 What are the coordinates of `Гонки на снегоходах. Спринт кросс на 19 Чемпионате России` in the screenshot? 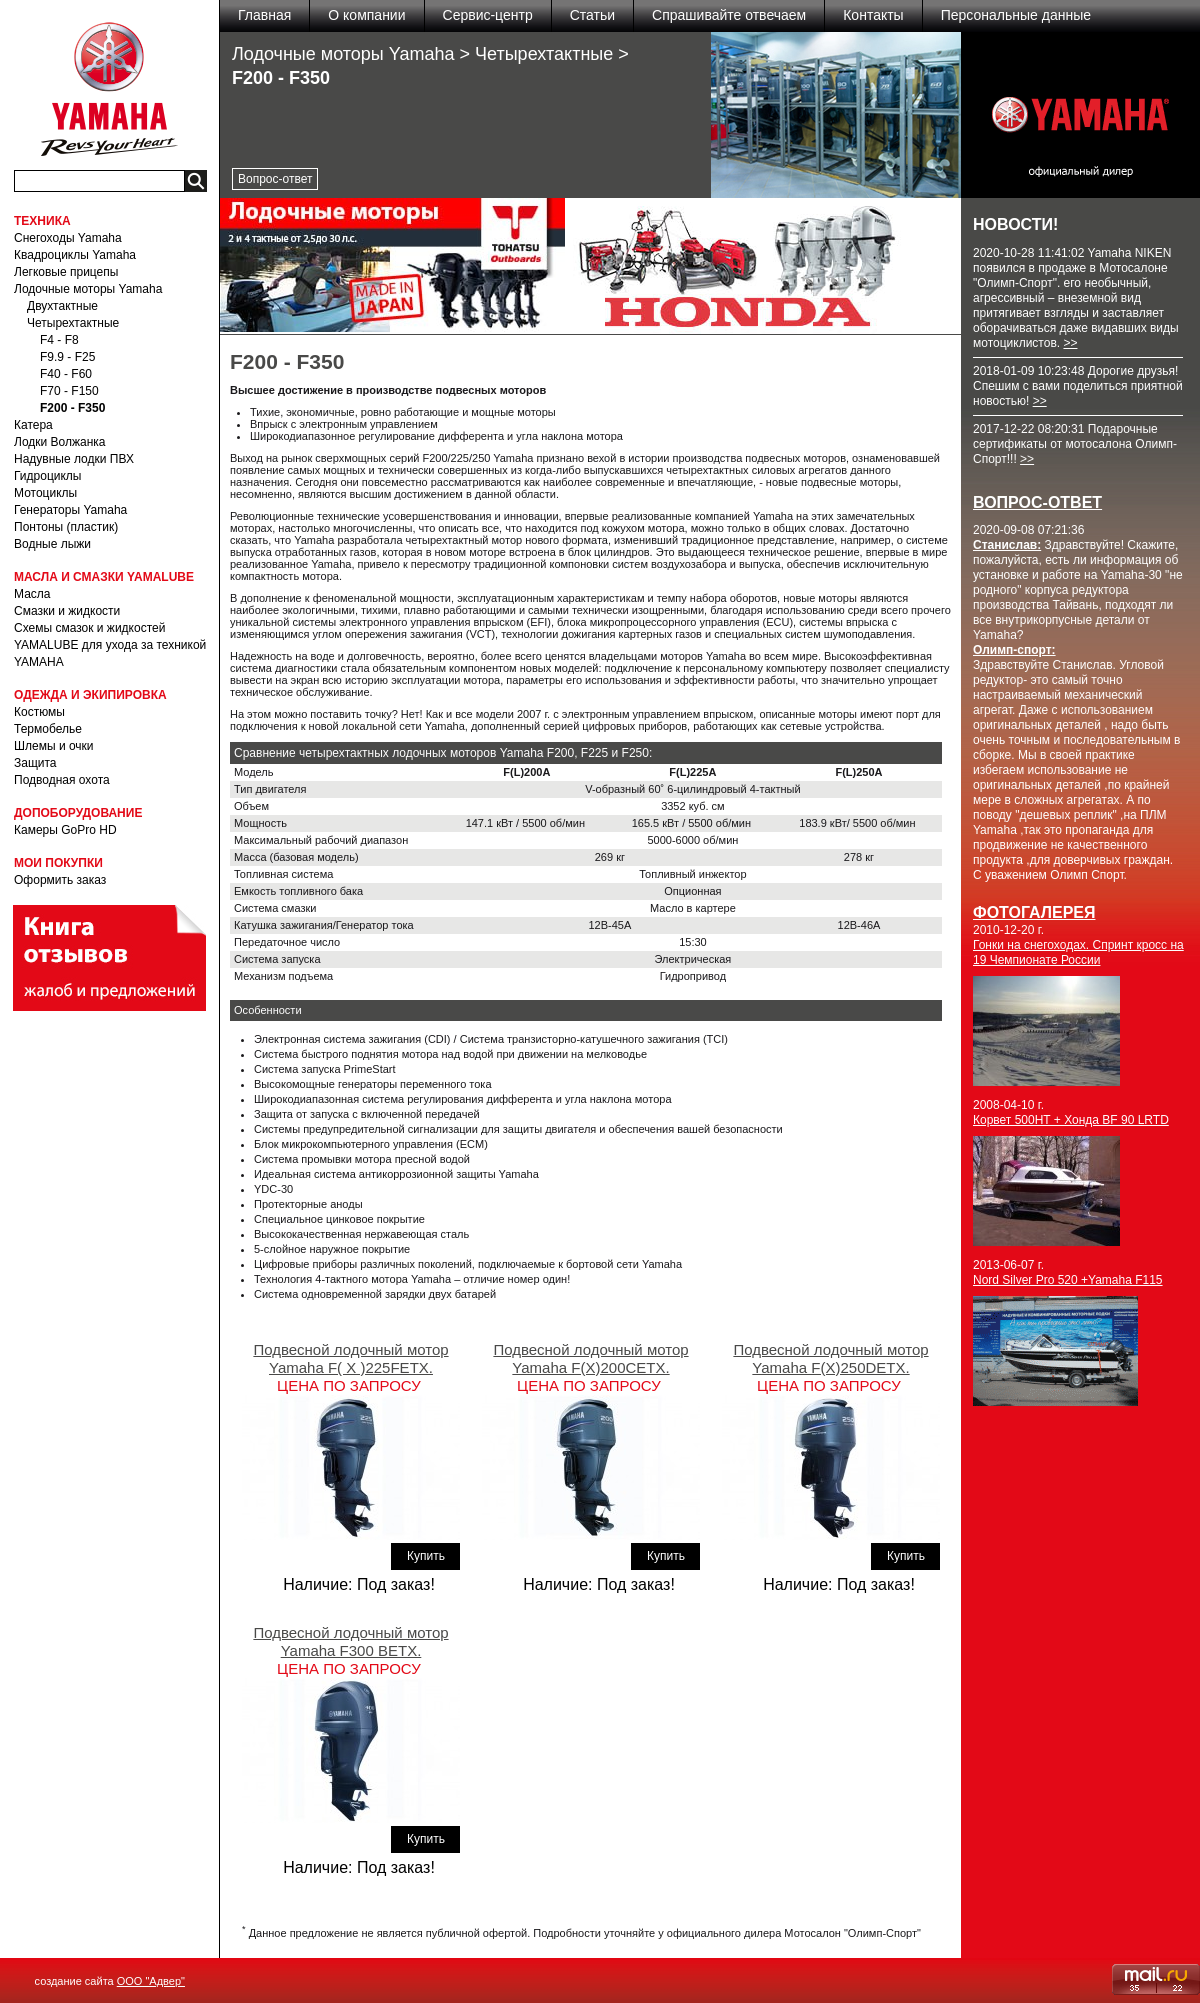 It's located at (1078, 952).